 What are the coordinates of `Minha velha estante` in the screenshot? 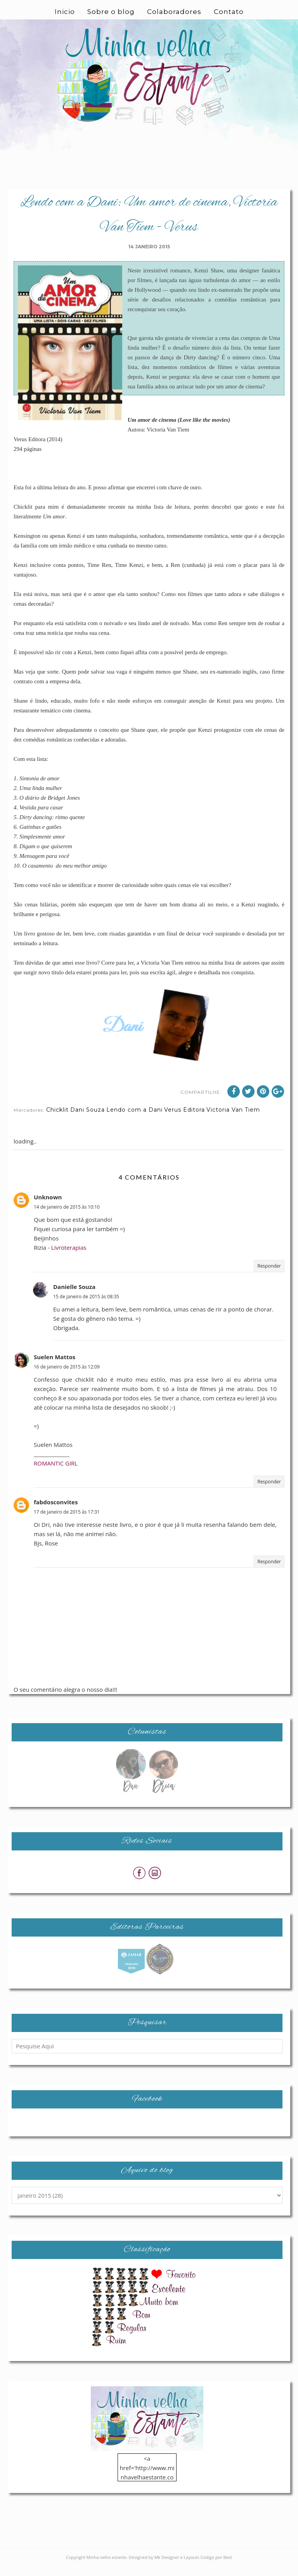 It's located at (107, 2567).